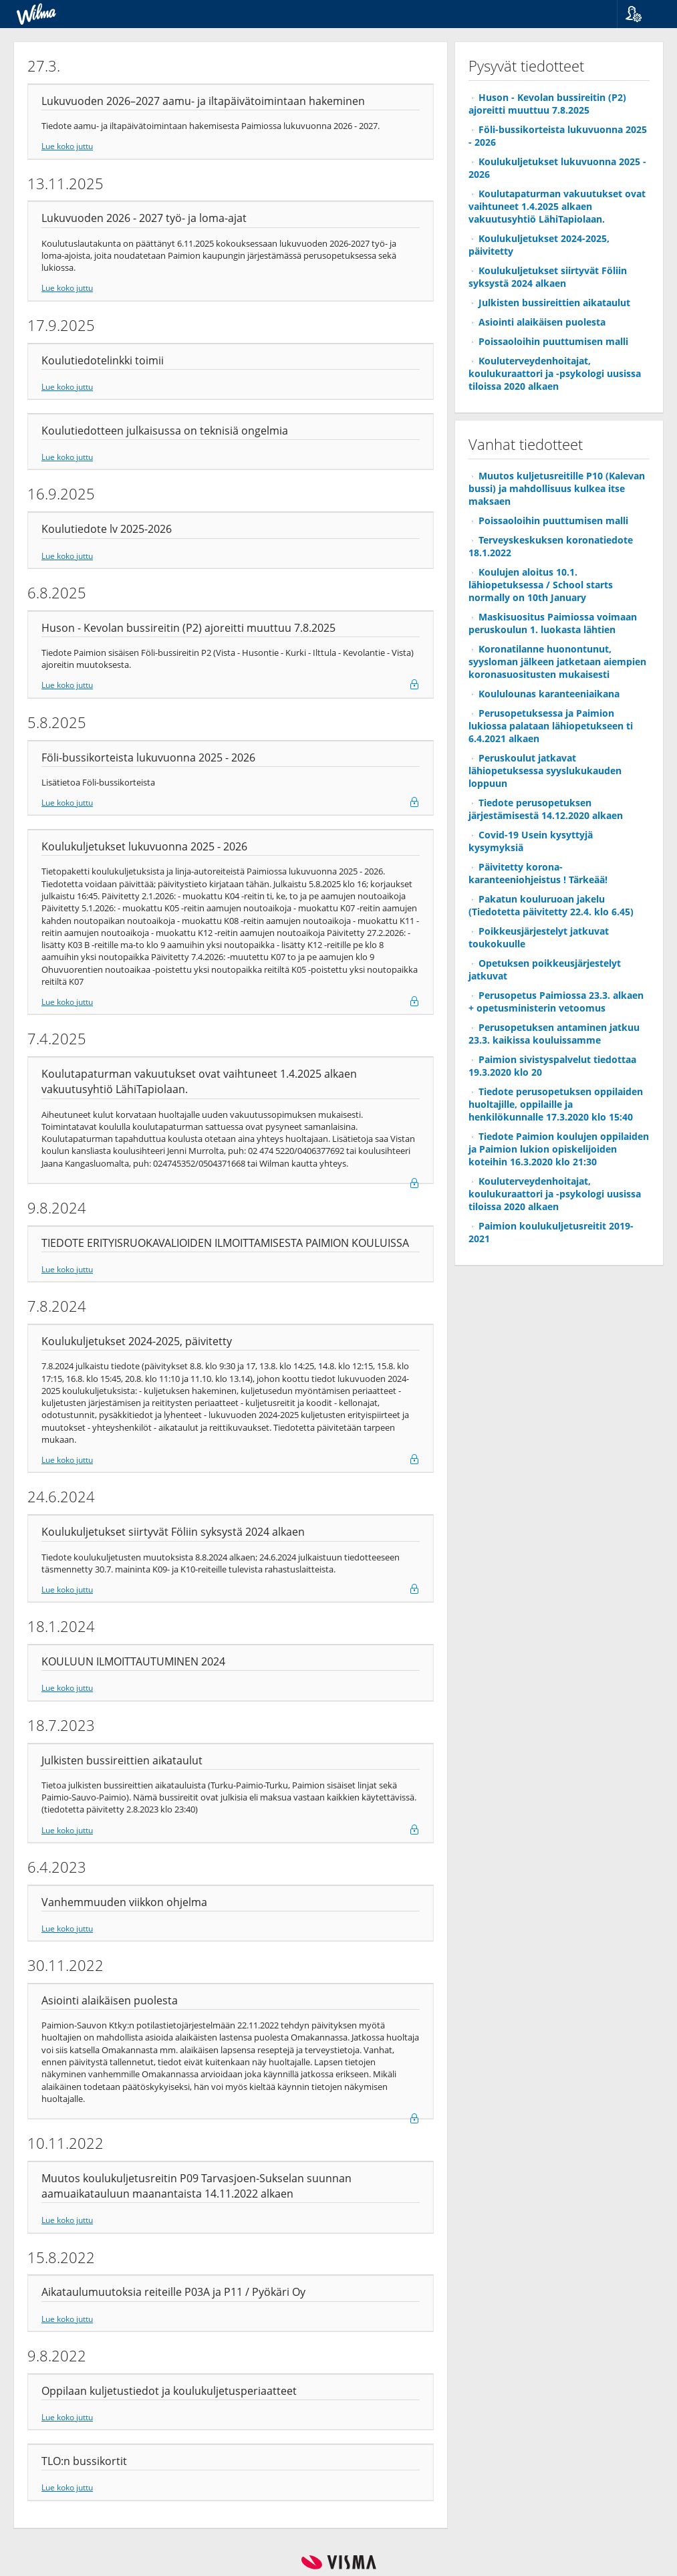 The height and width of the screenshot is (2576, 677). I want to click on Perusopetuksessa ja Paimion lukiossa palataan lähiopetukseen ti 6.4.2021 alkaen, so click(550, 726).